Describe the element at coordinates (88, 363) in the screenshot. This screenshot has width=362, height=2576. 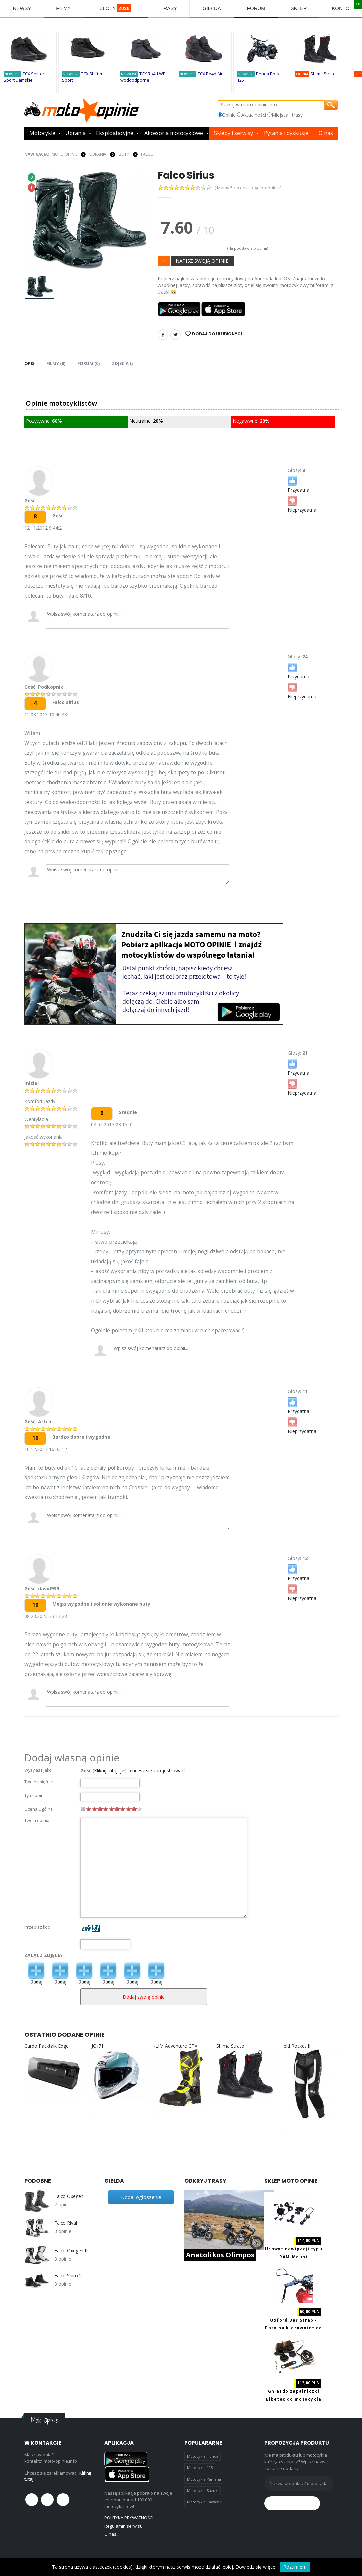
I see `FORUM (0) [tab]` at that location.